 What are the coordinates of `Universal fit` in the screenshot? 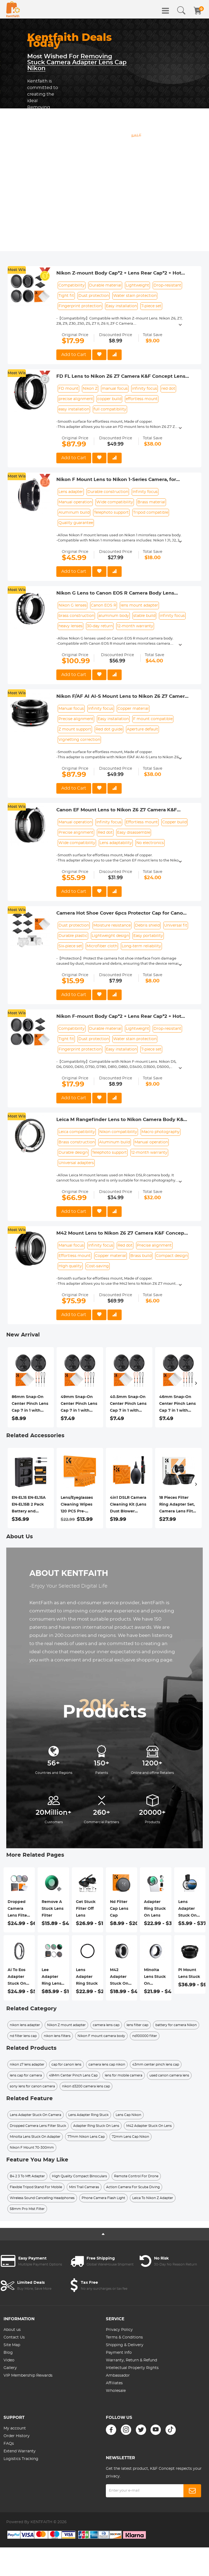 It's located at (175, 925).